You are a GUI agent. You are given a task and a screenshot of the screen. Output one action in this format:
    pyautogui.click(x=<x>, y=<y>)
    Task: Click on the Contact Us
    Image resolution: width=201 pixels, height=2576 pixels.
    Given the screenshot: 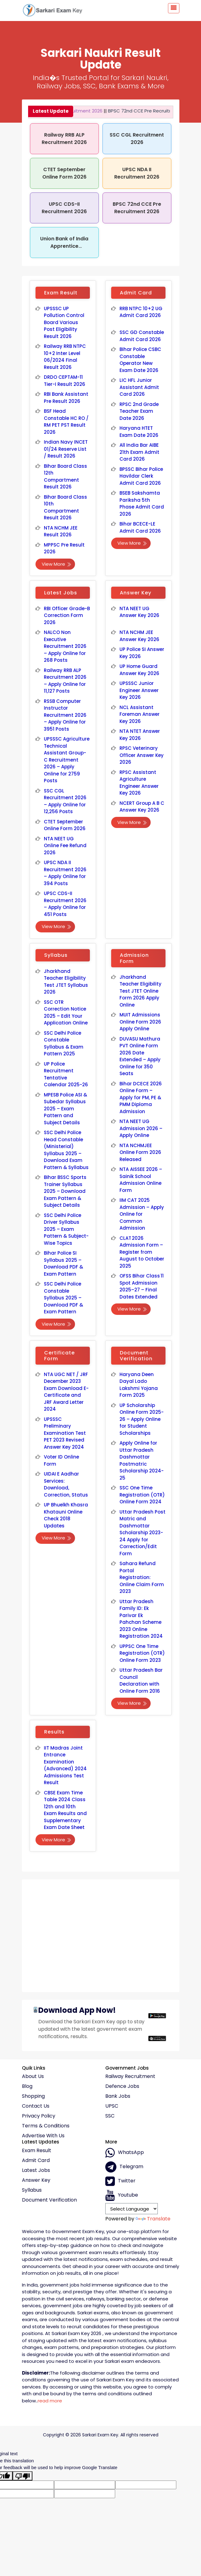 What is the action you would take?
    pyautogui.click(x=35, y=2106)
    